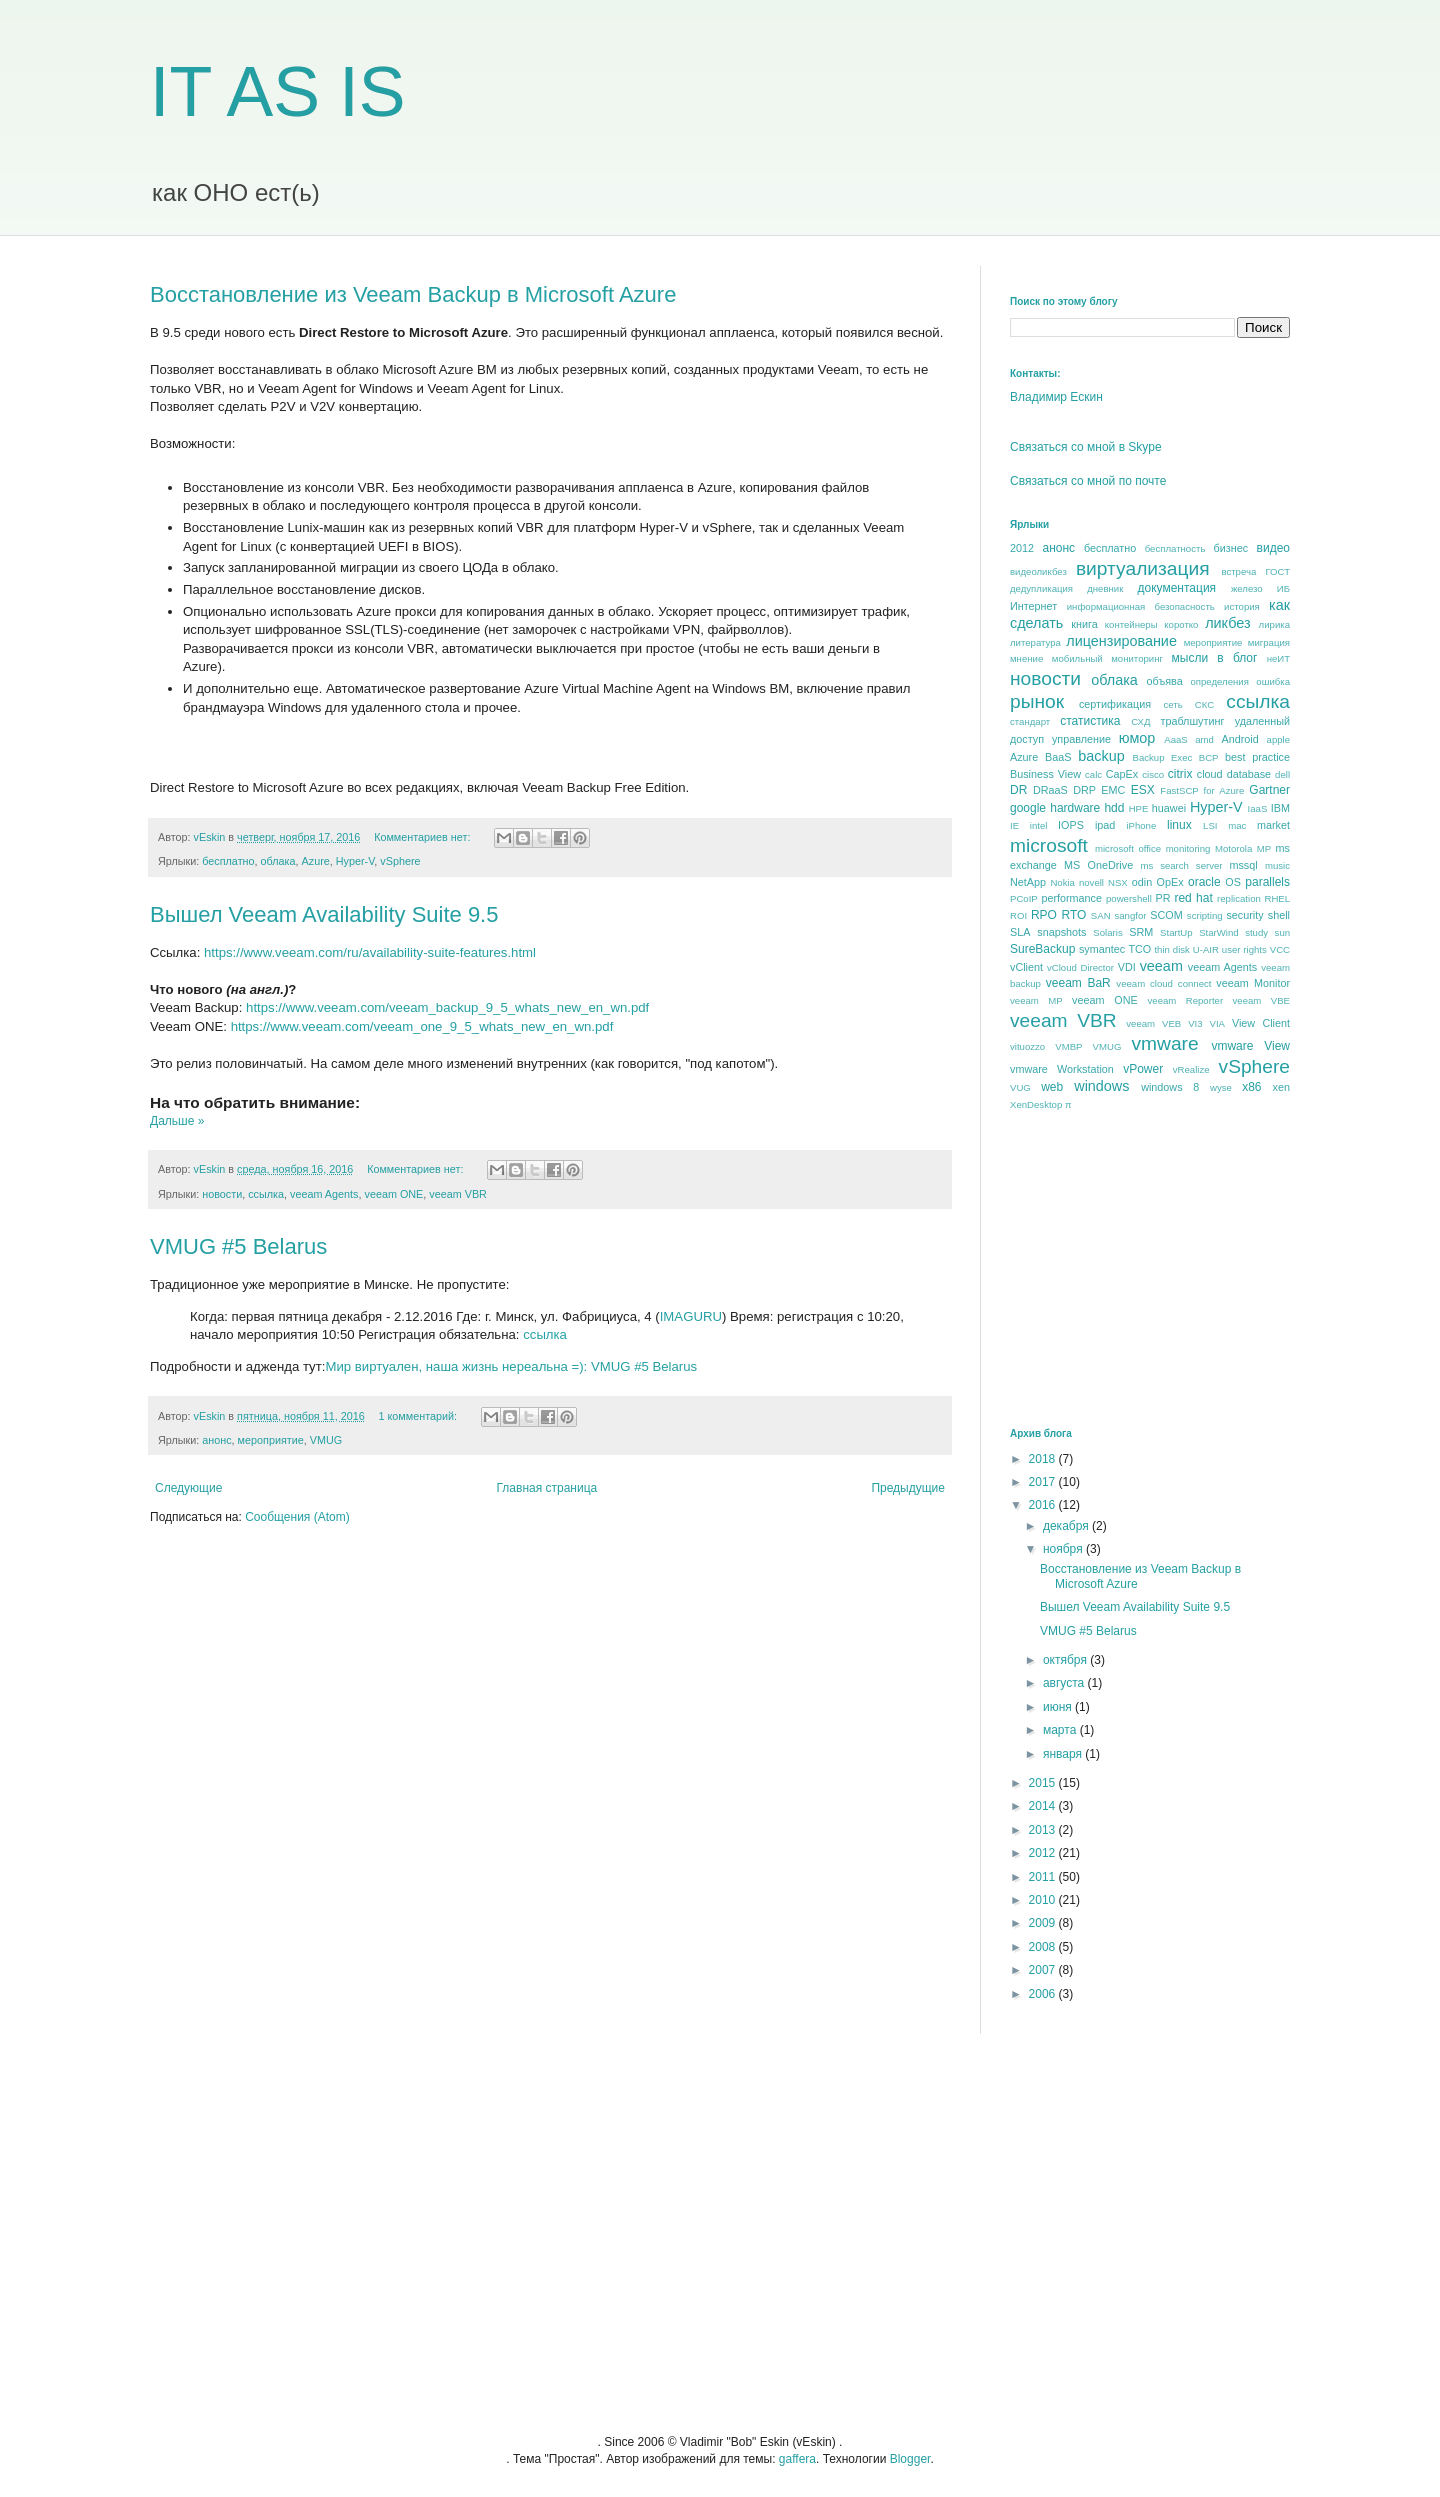 This screenshot has width=1440, height=2497. Describe the element at coordinates (1244, 949) in the screenshot. I see `user rights` at that location.